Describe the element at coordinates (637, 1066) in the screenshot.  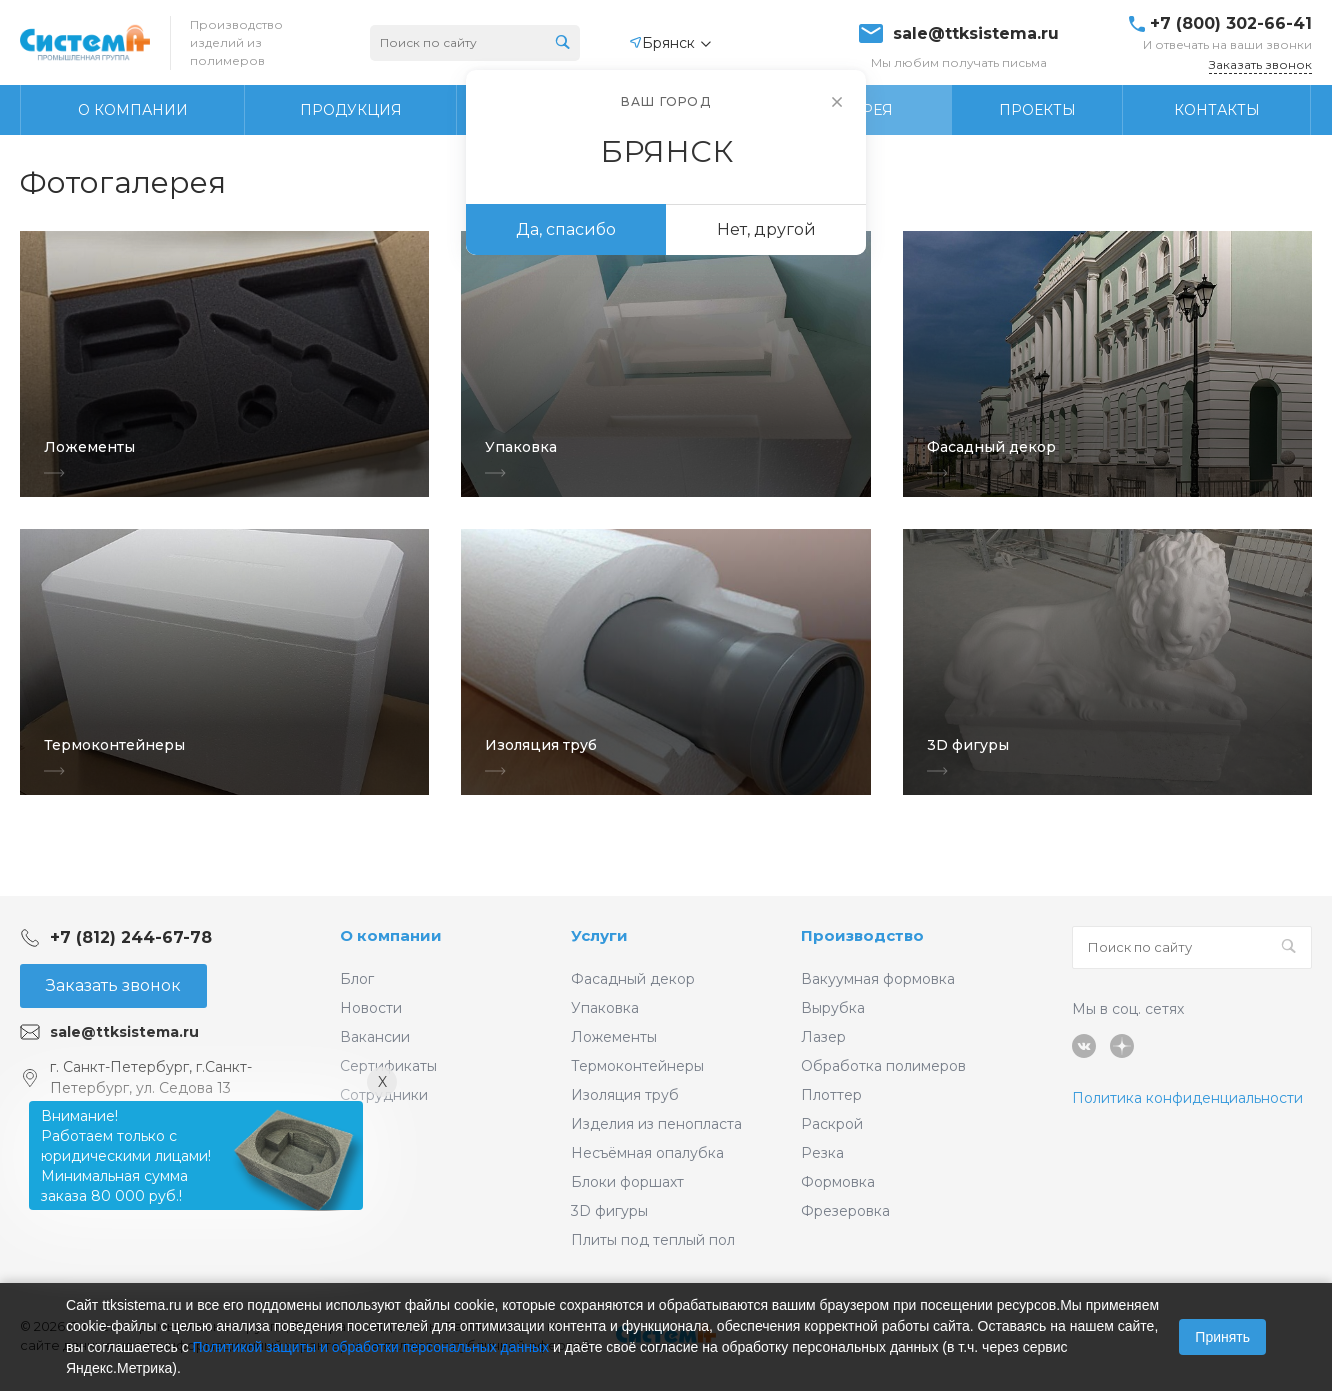
I see `Термоконтейнеры` at that location.